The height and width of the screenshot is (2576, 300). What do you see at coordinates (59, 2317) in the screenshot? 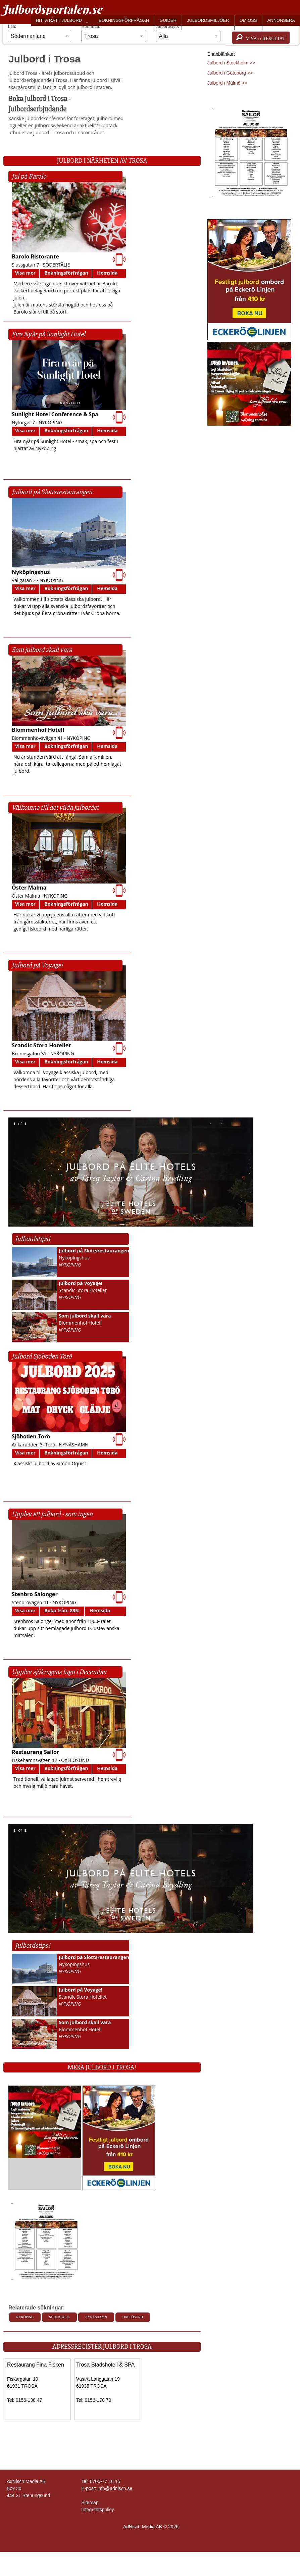
I see `Södertälje` at bounding box center [59, 2317].